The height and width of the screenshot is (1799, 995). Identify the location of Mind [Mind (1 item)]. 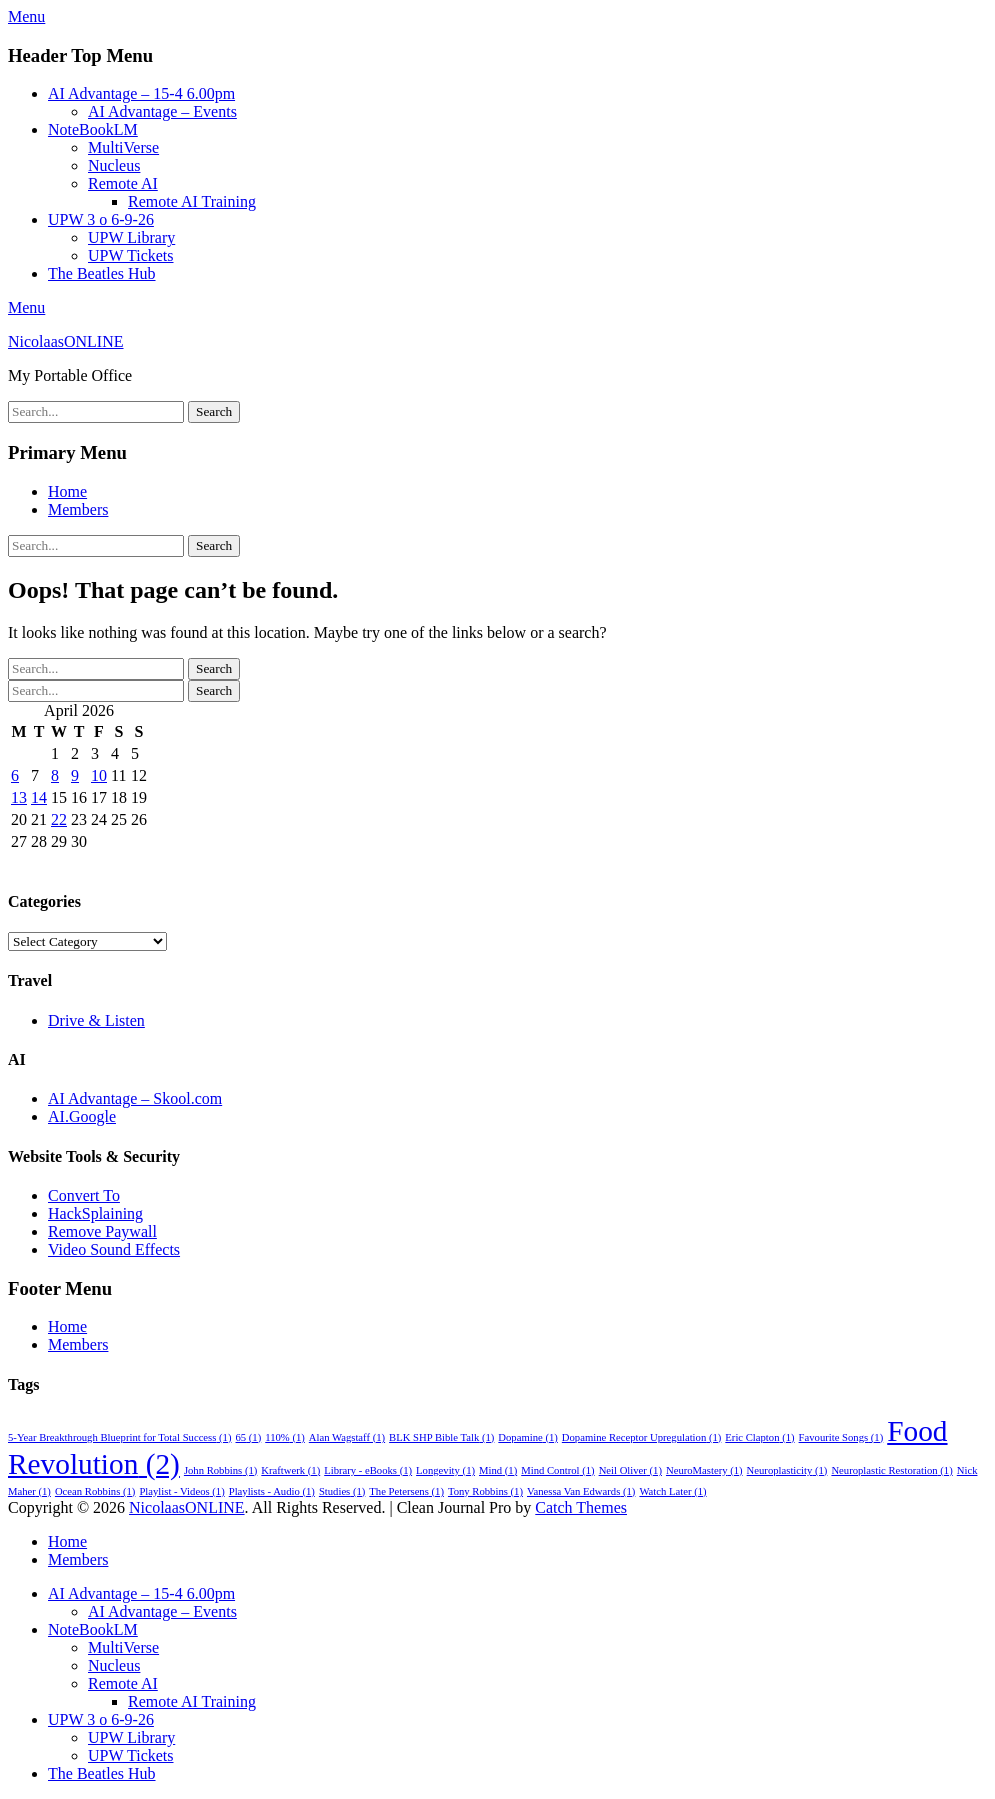
(498, 1470).